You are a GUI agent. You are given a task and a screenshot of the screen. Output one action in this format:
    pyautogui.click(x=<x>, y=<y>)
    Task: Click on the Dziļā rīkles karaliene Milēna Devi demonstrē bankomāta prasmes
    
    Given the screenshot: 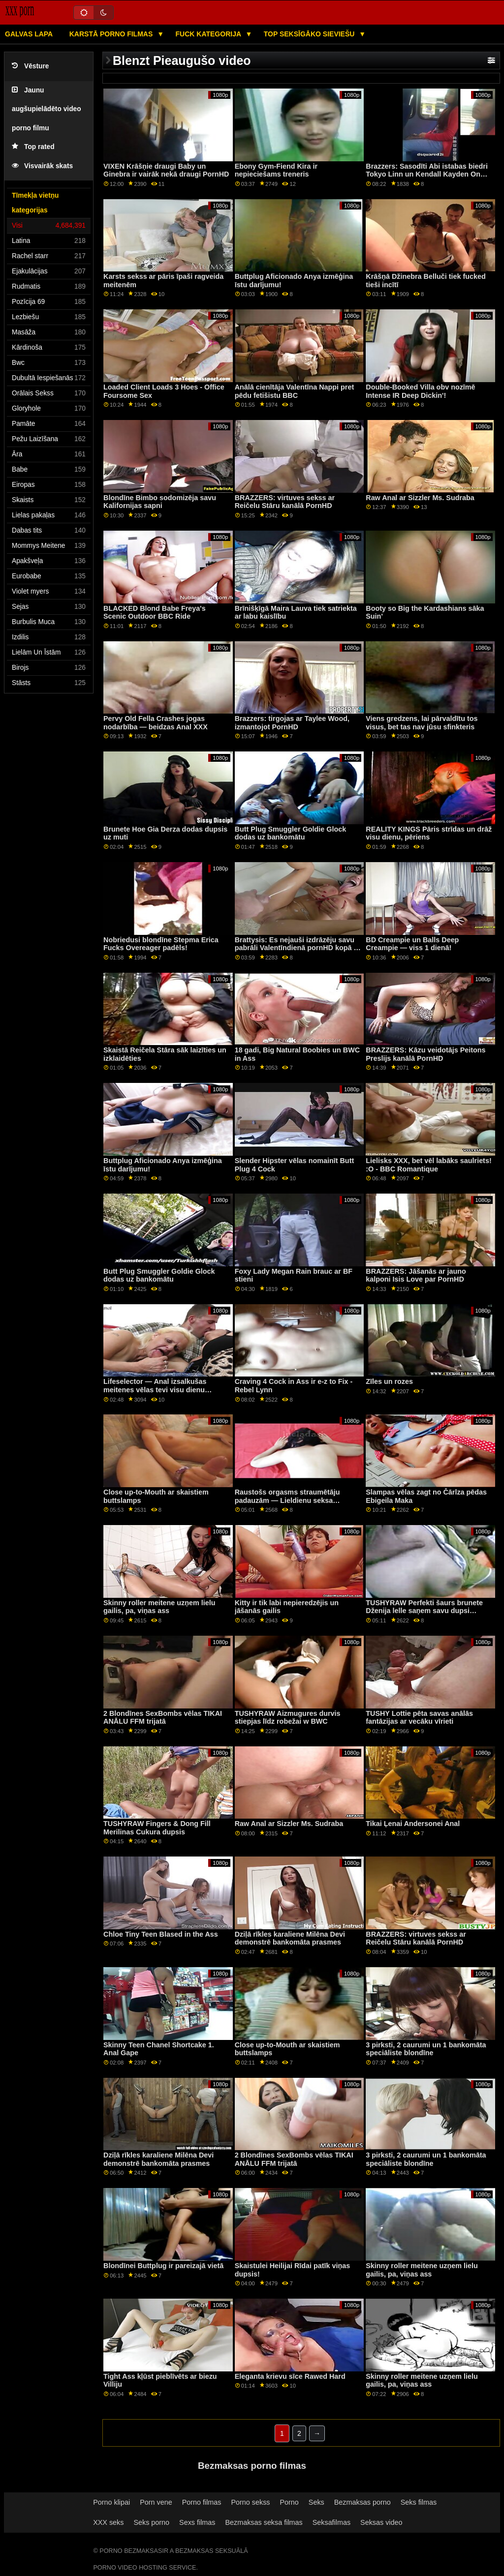 What is the action you would take?
    pyautogui.click(x=290, y=1938)
    